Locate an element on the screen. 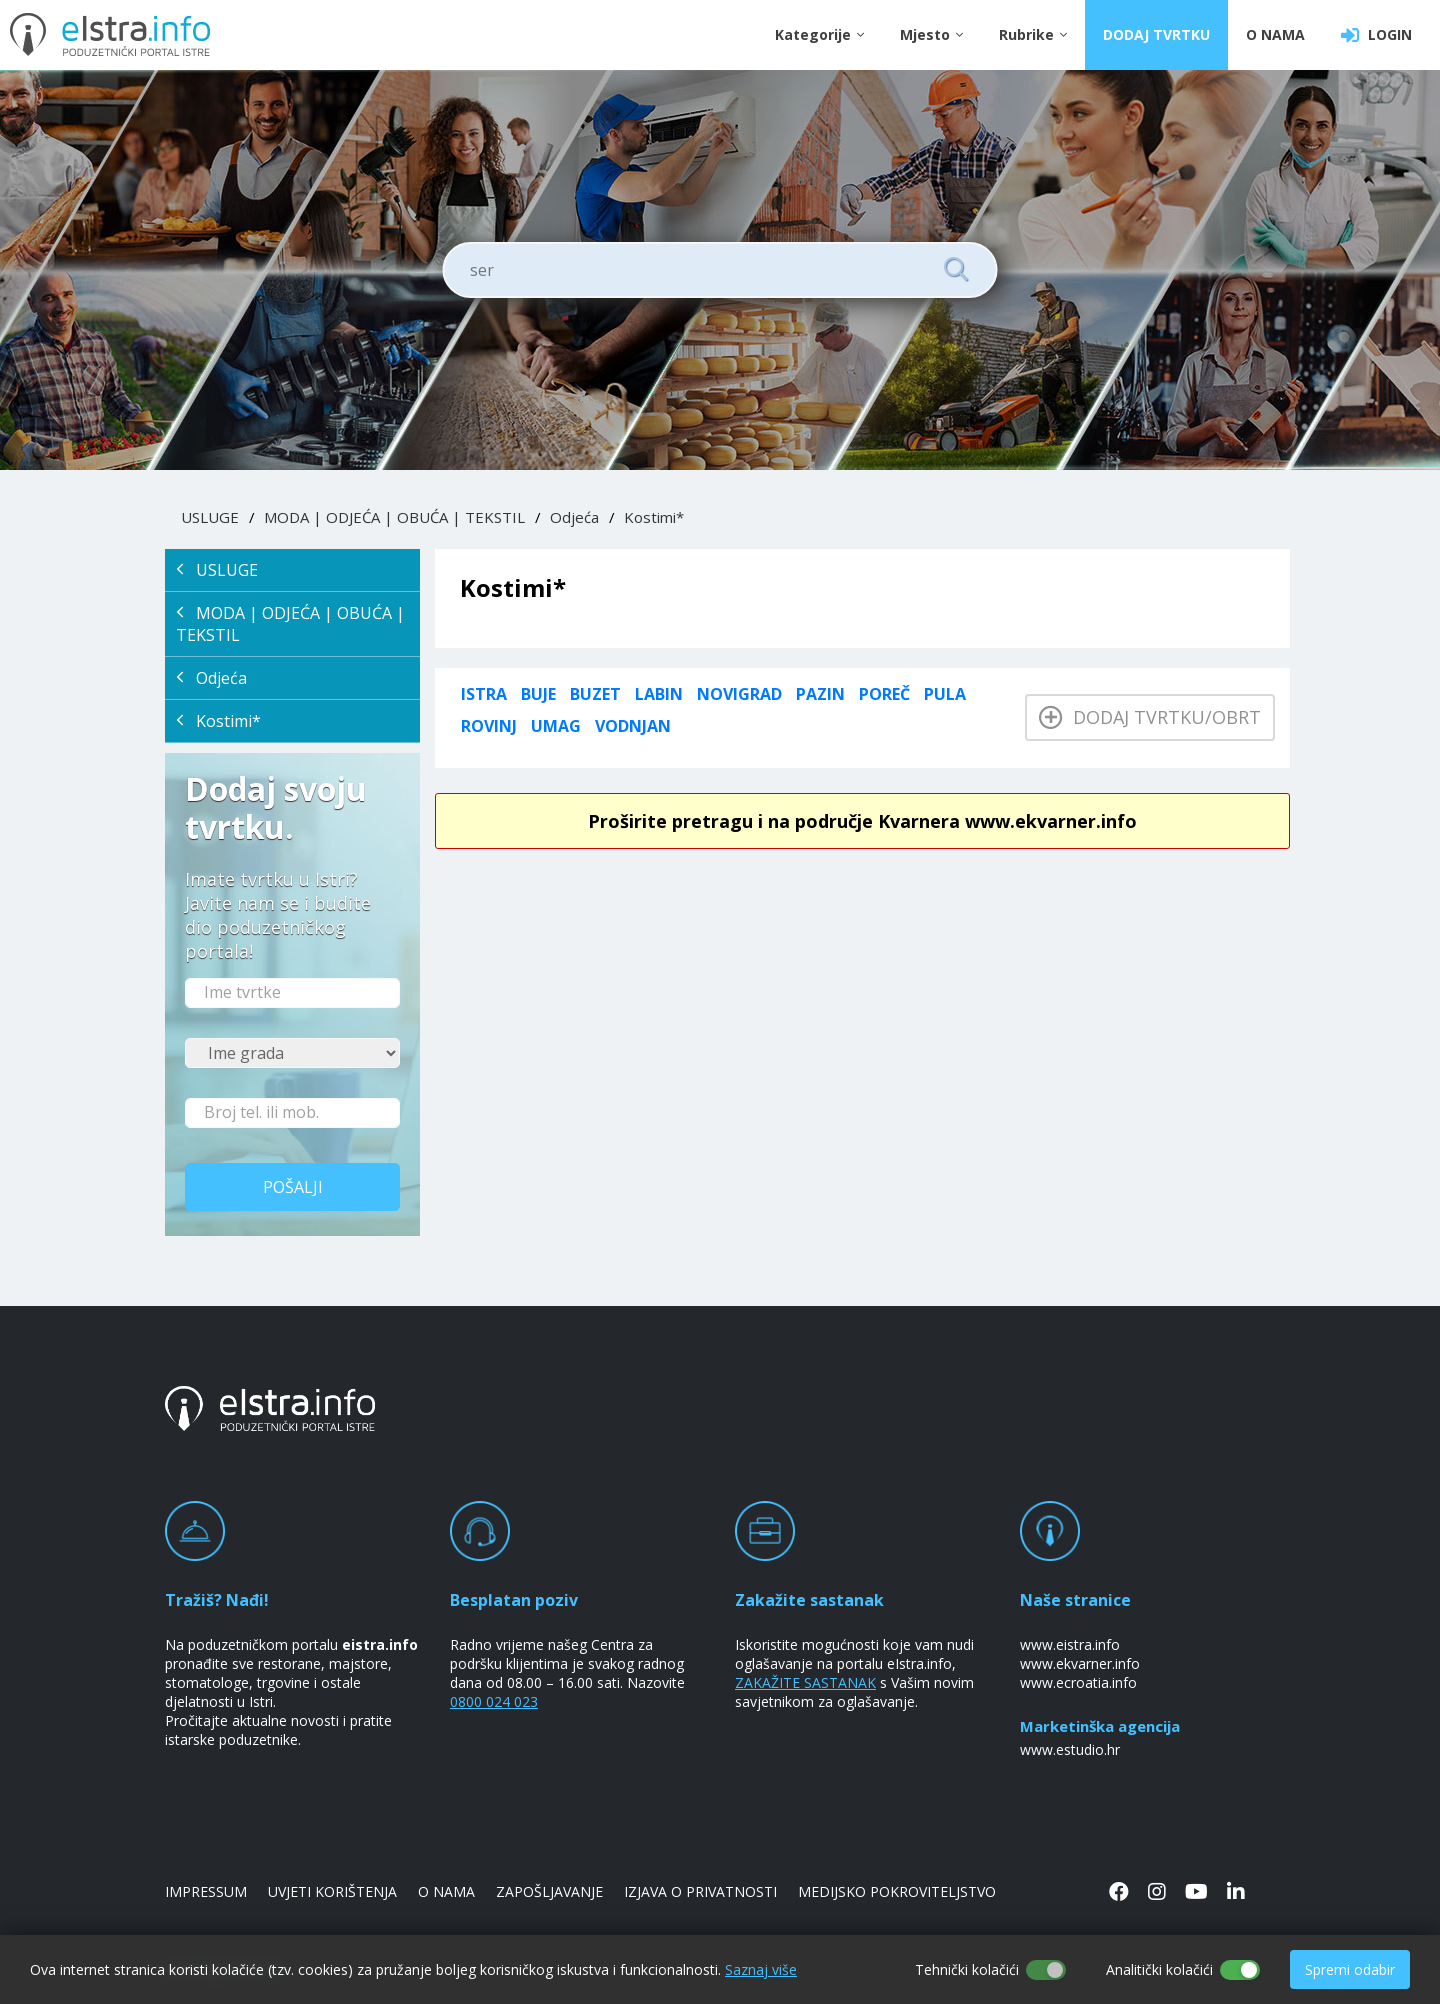 The width and height of the screenshot is (1440, 2004). USLUGE is located at coordinates (210, 517).